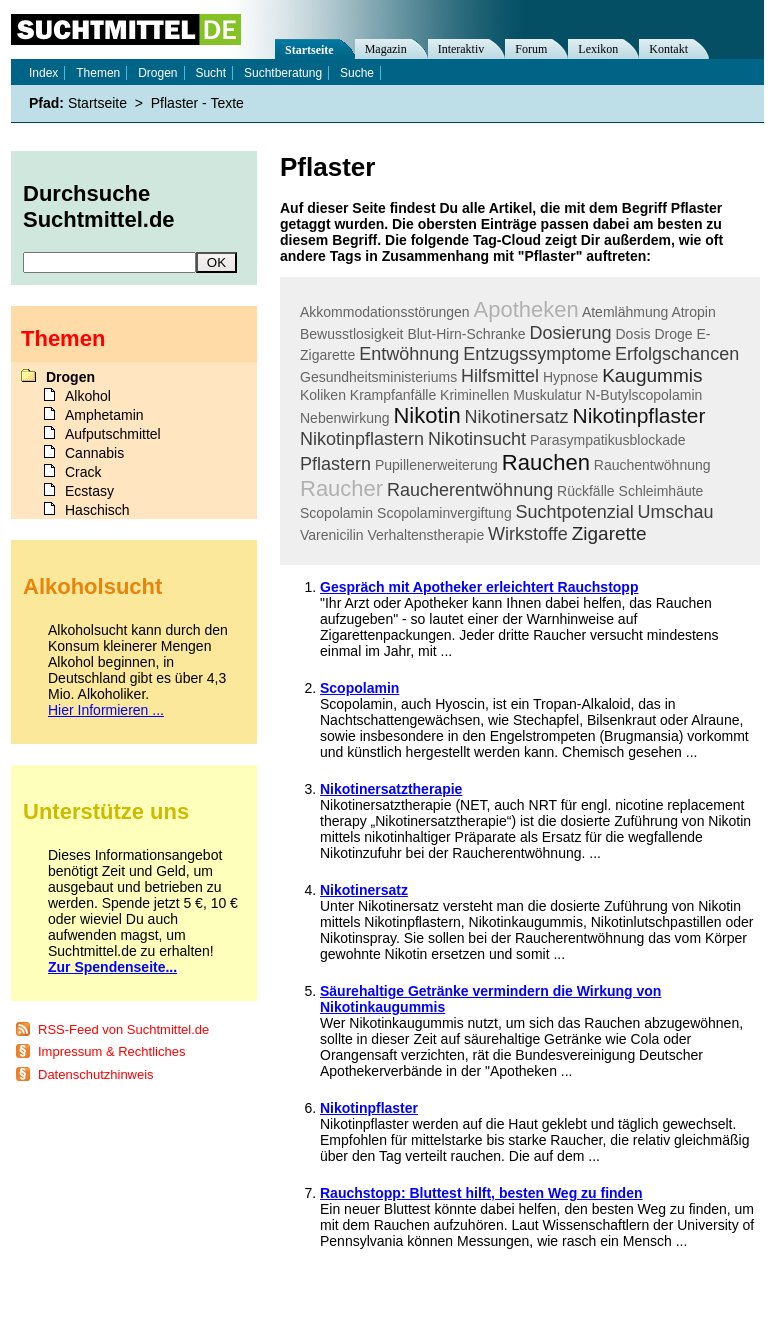  I want to click on Kriminellen, so click(474, 395).